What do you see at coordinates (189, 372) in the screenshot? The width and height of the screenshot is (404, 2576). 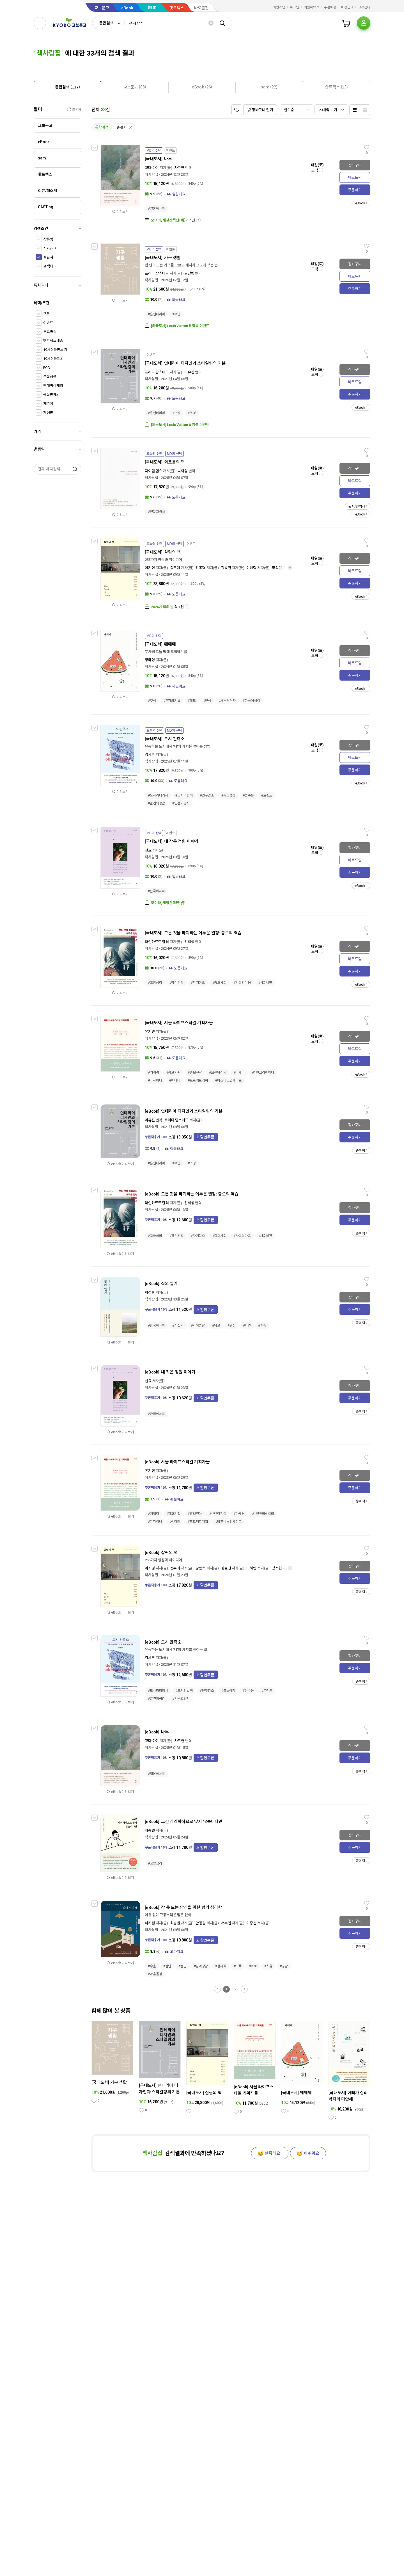 I see `이유진` at bounding box center [189, 372].